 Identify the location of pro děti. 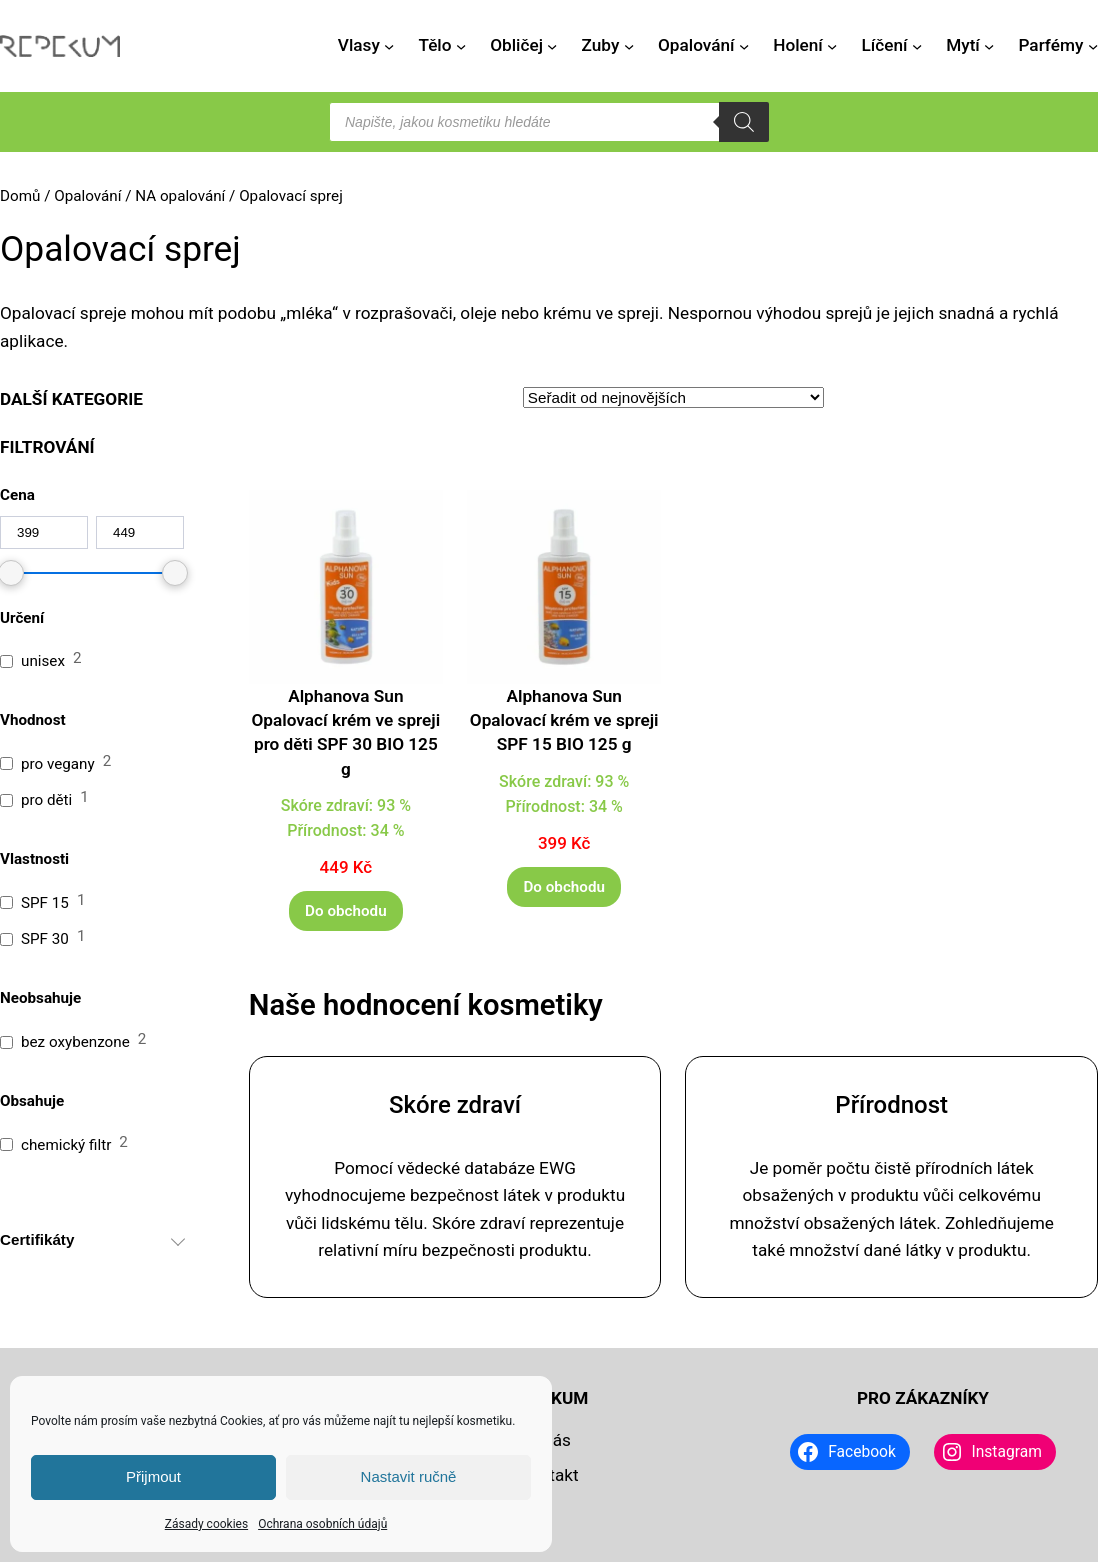
(46, 800).